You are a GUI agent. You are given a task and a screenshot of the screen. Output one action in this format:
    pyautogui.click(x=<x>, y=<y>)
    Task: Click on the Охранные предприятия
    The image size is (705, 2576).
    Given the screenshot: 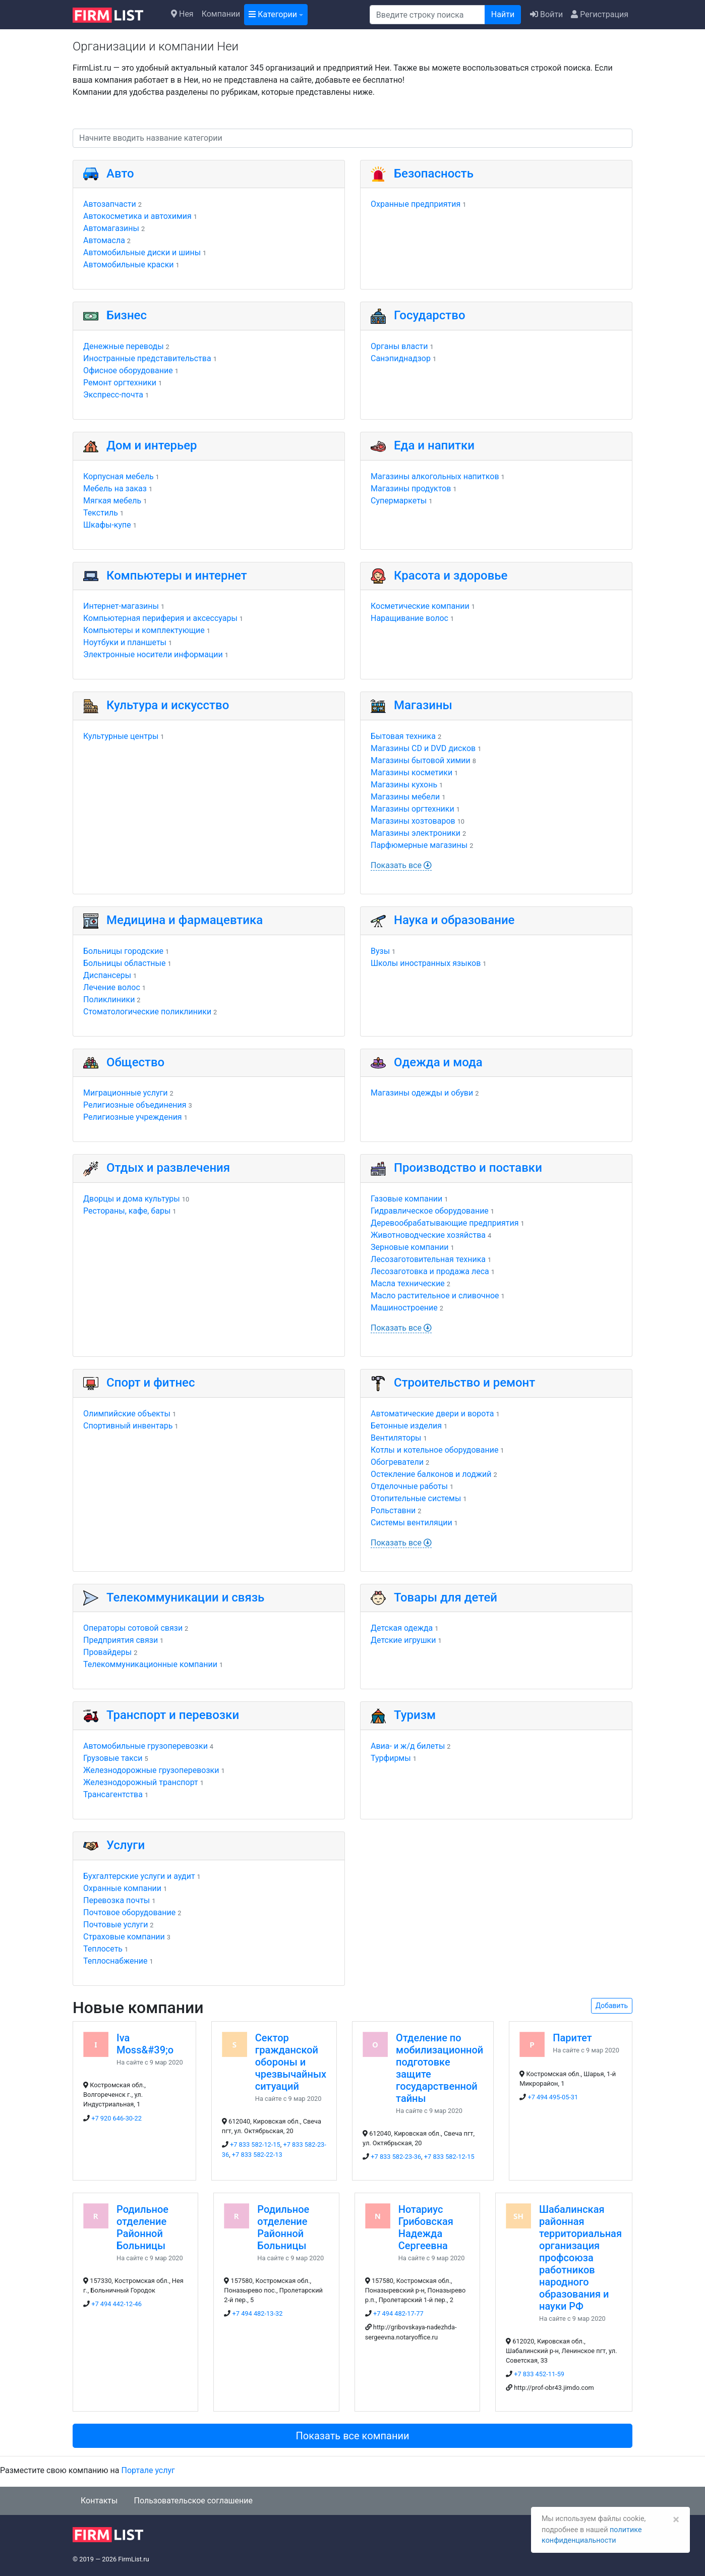 What is the action you would take?
    pyautogui.click(x=415, y=204)
    